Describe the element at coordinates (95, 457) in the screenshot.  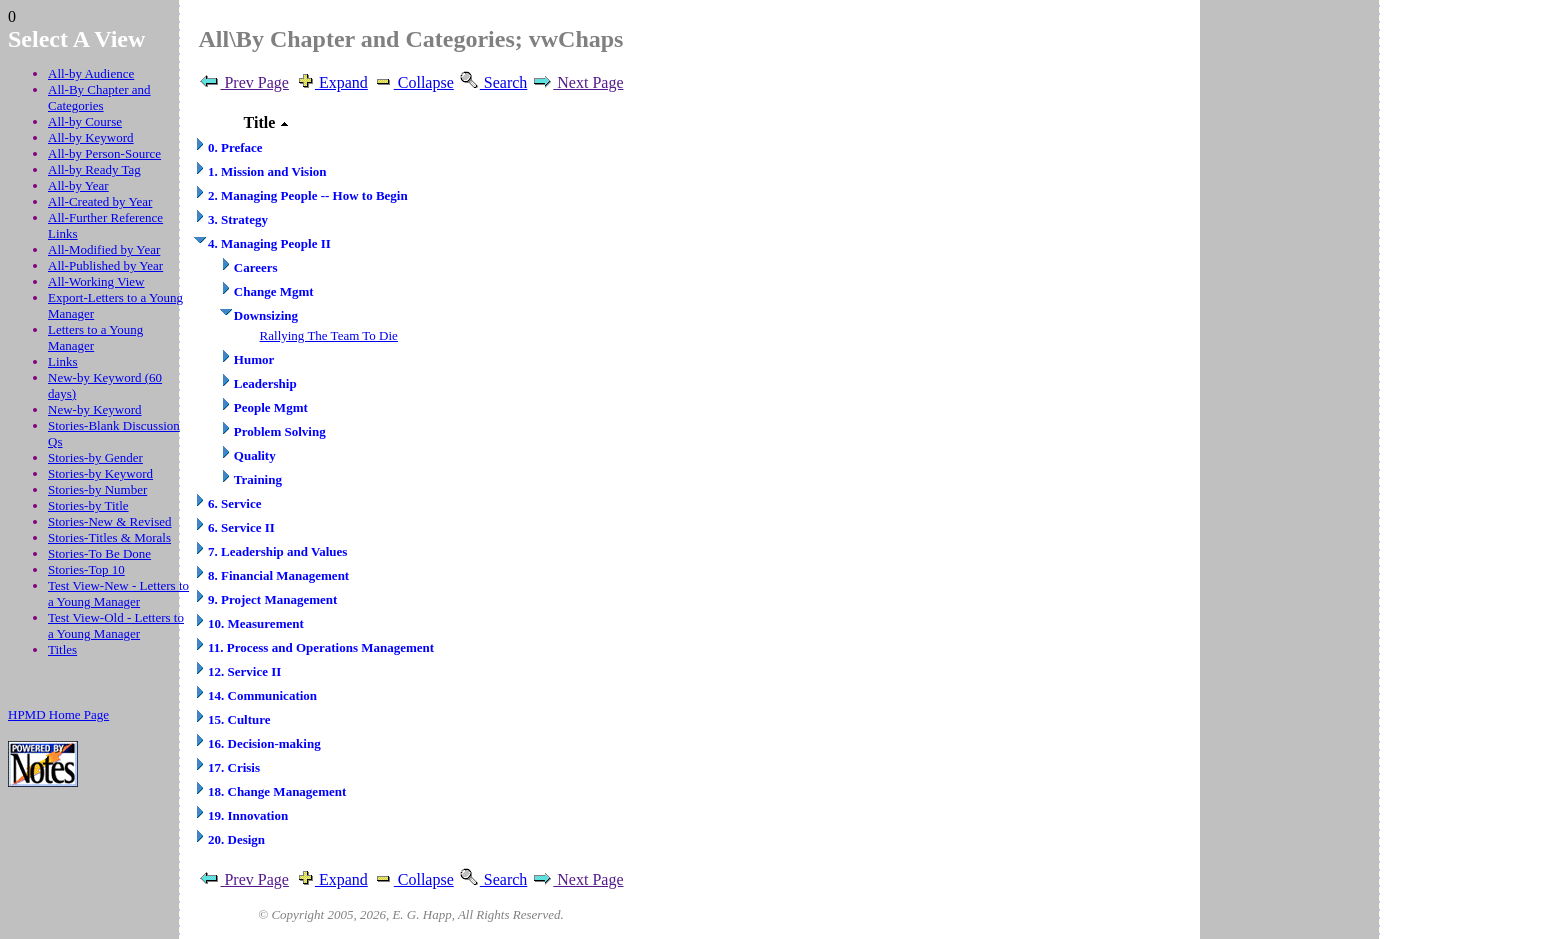
I see `Stories-by Gender` at that location.